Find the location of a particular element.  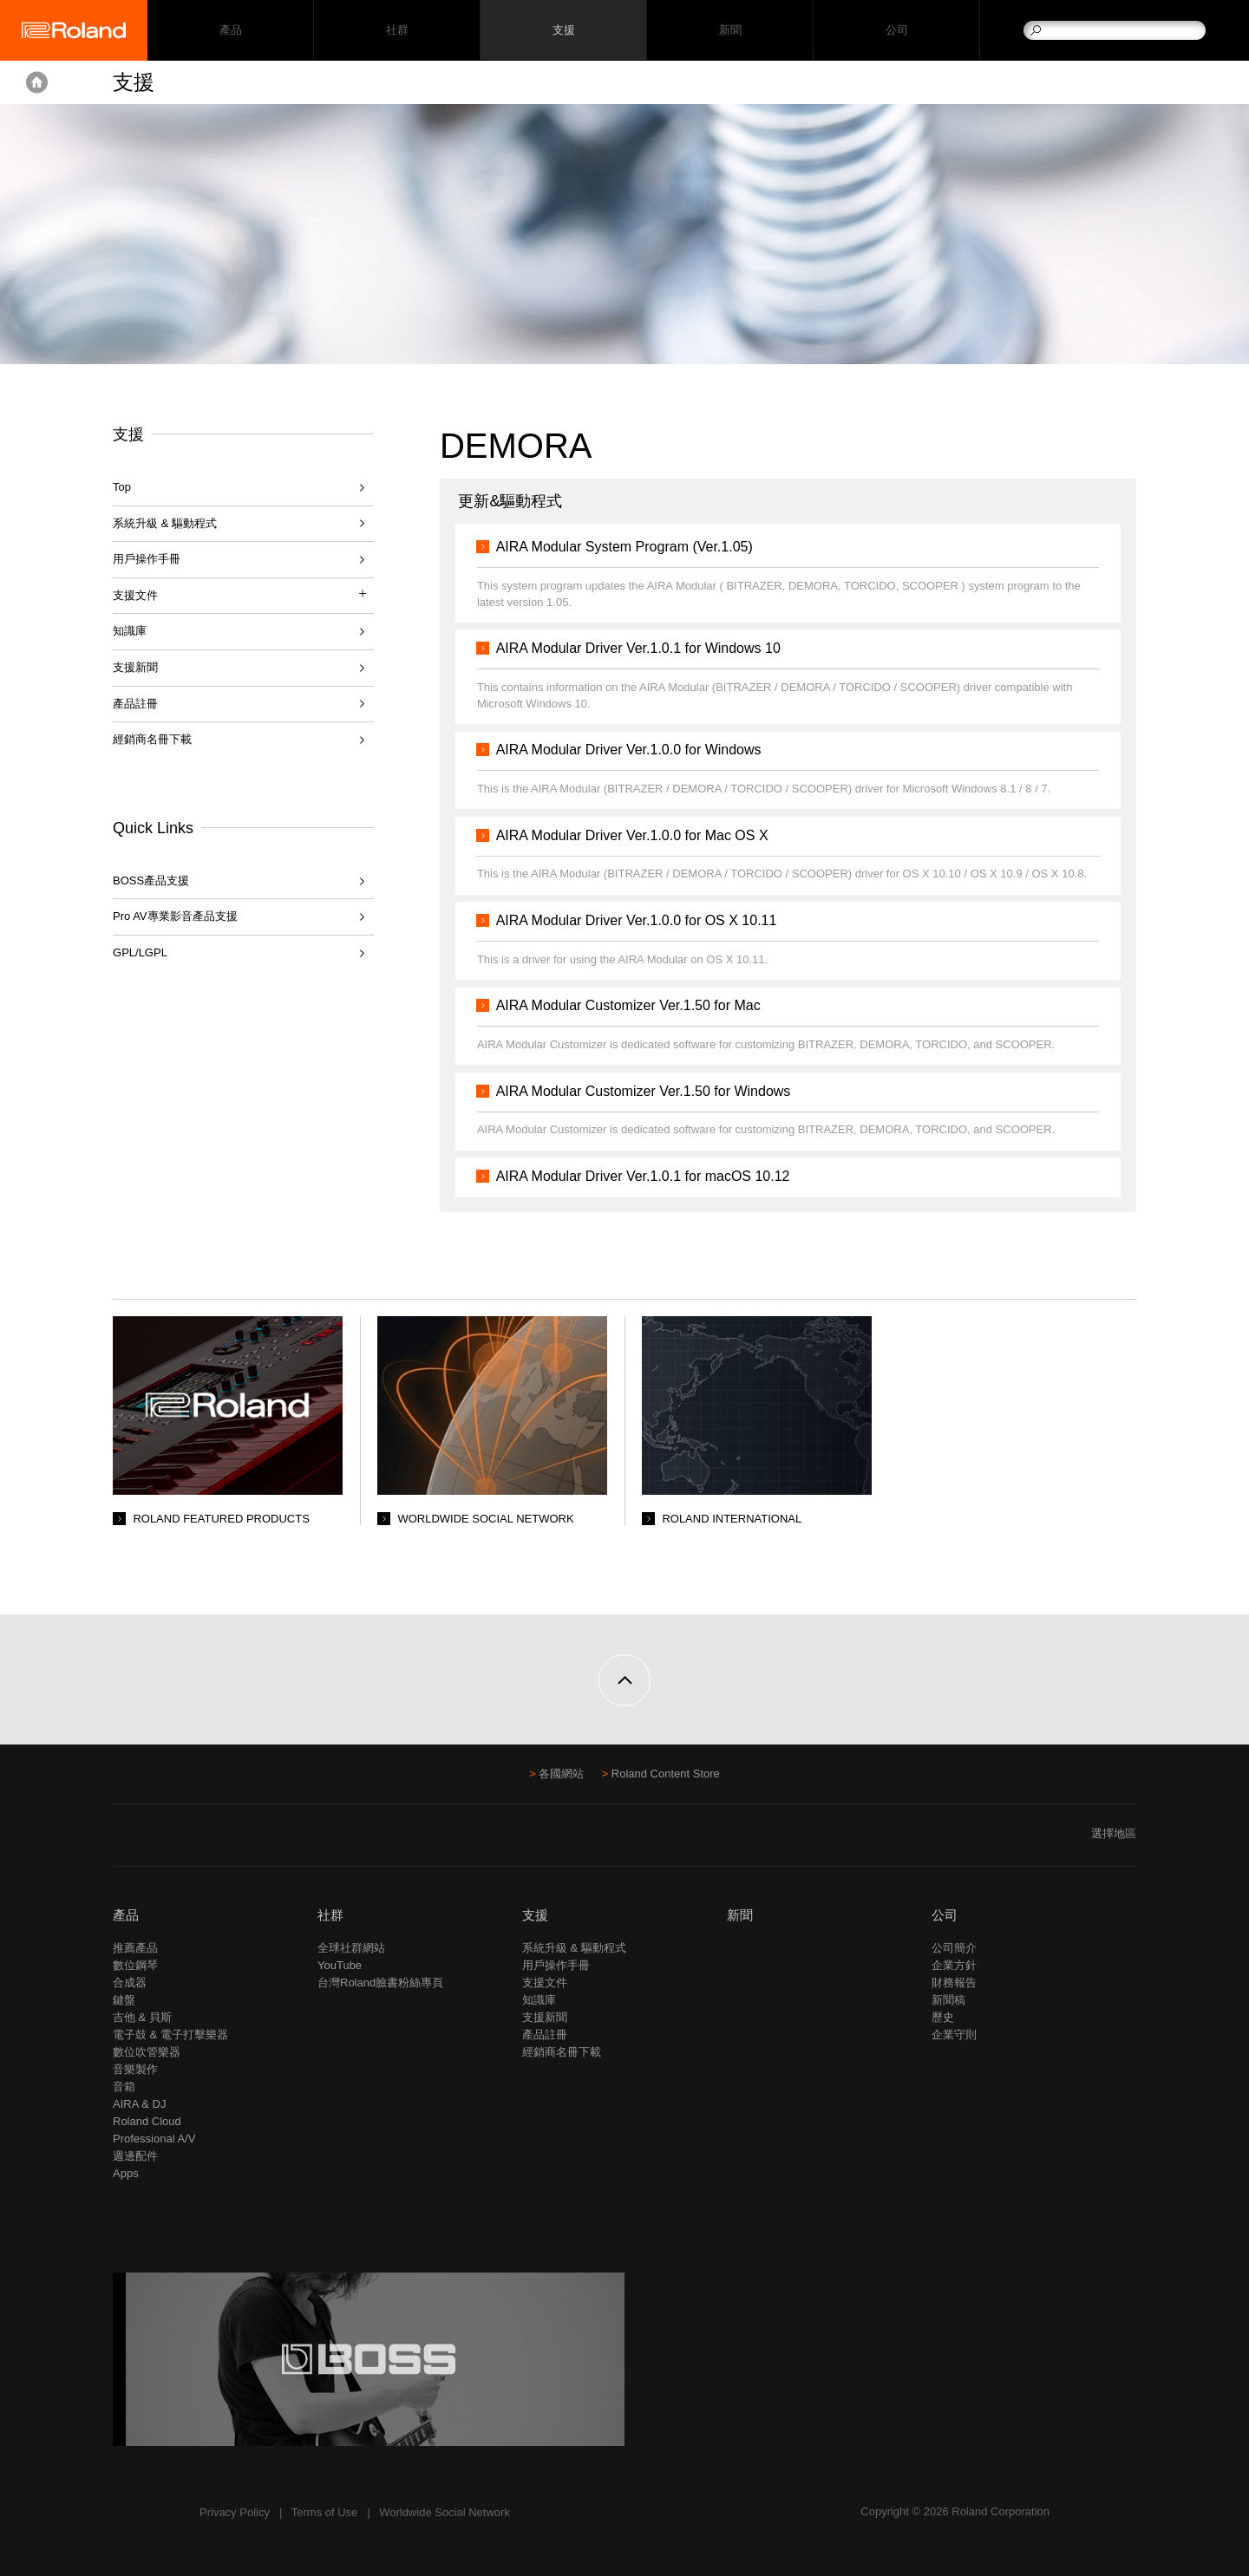

Apps is located at coordinates (126, 2173).